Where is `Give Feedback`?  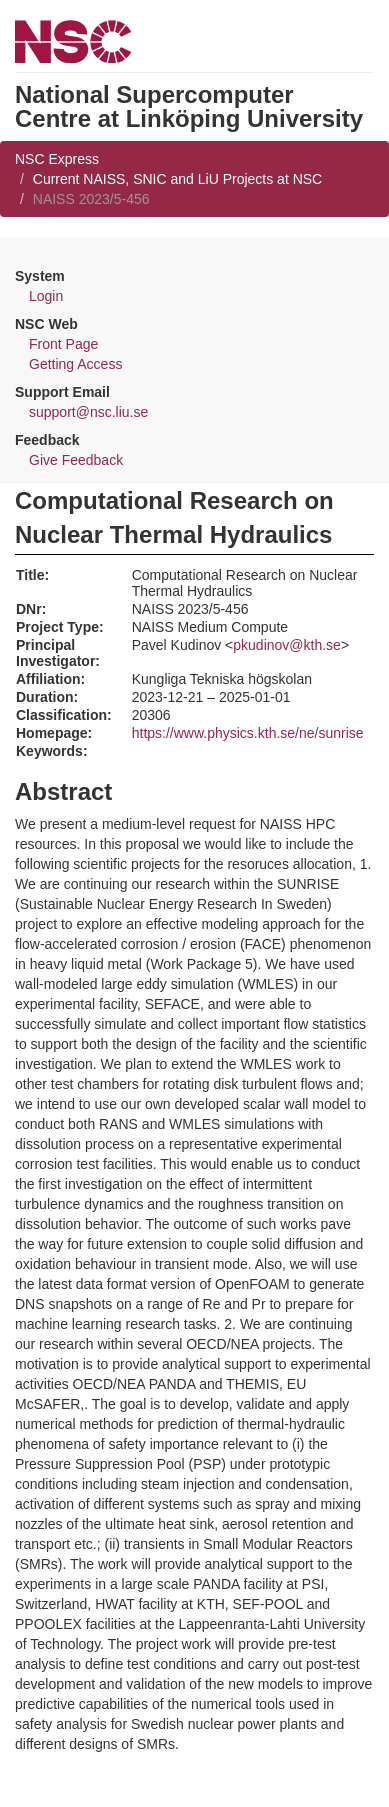
Give Feedback is located at coordinates (76, 460).